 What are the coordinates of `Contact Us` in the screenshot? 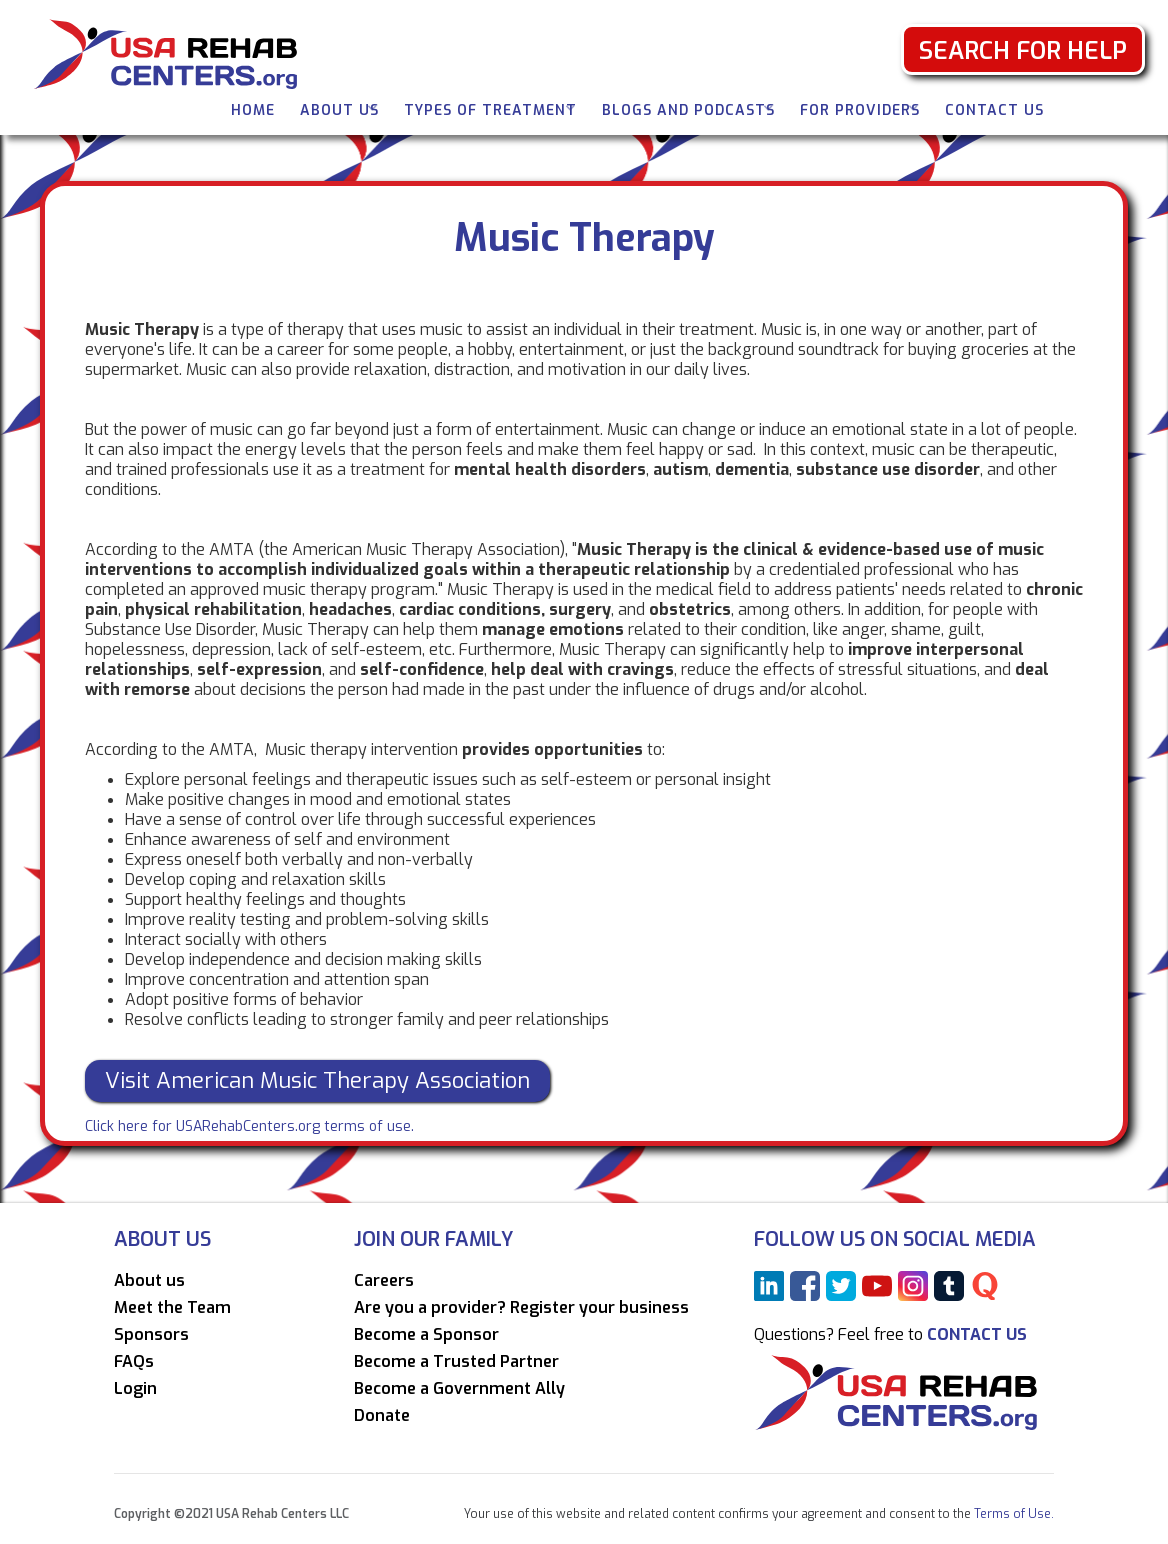 It's located at (994, 110).